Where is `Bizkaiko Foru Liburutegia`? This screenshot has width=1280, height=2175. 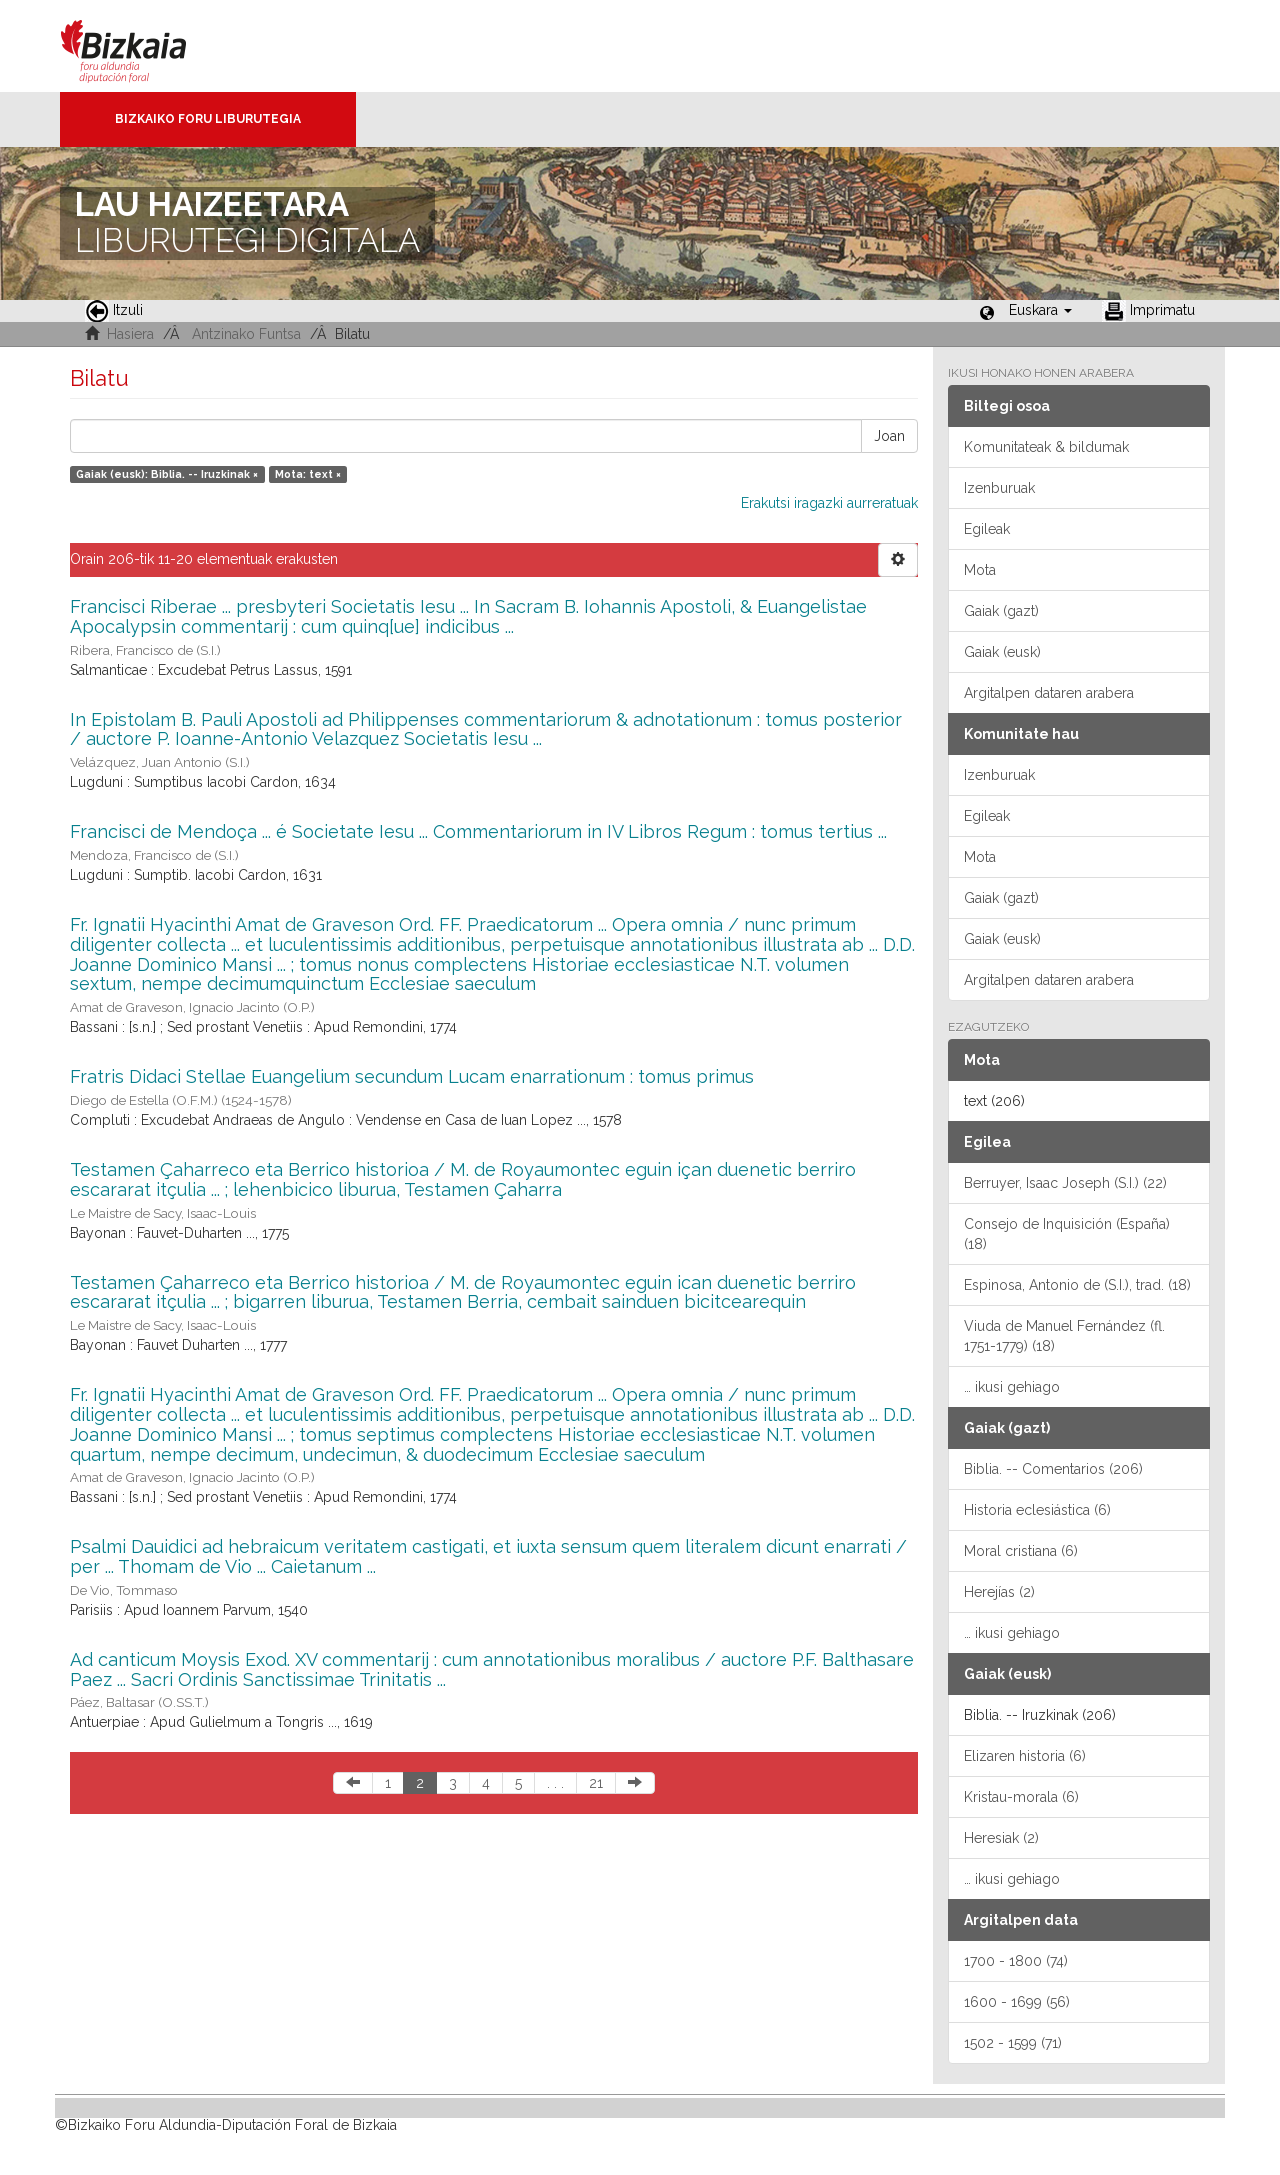
Bizkaiko Foru Liburutegia is located at coordinates (208, 119).